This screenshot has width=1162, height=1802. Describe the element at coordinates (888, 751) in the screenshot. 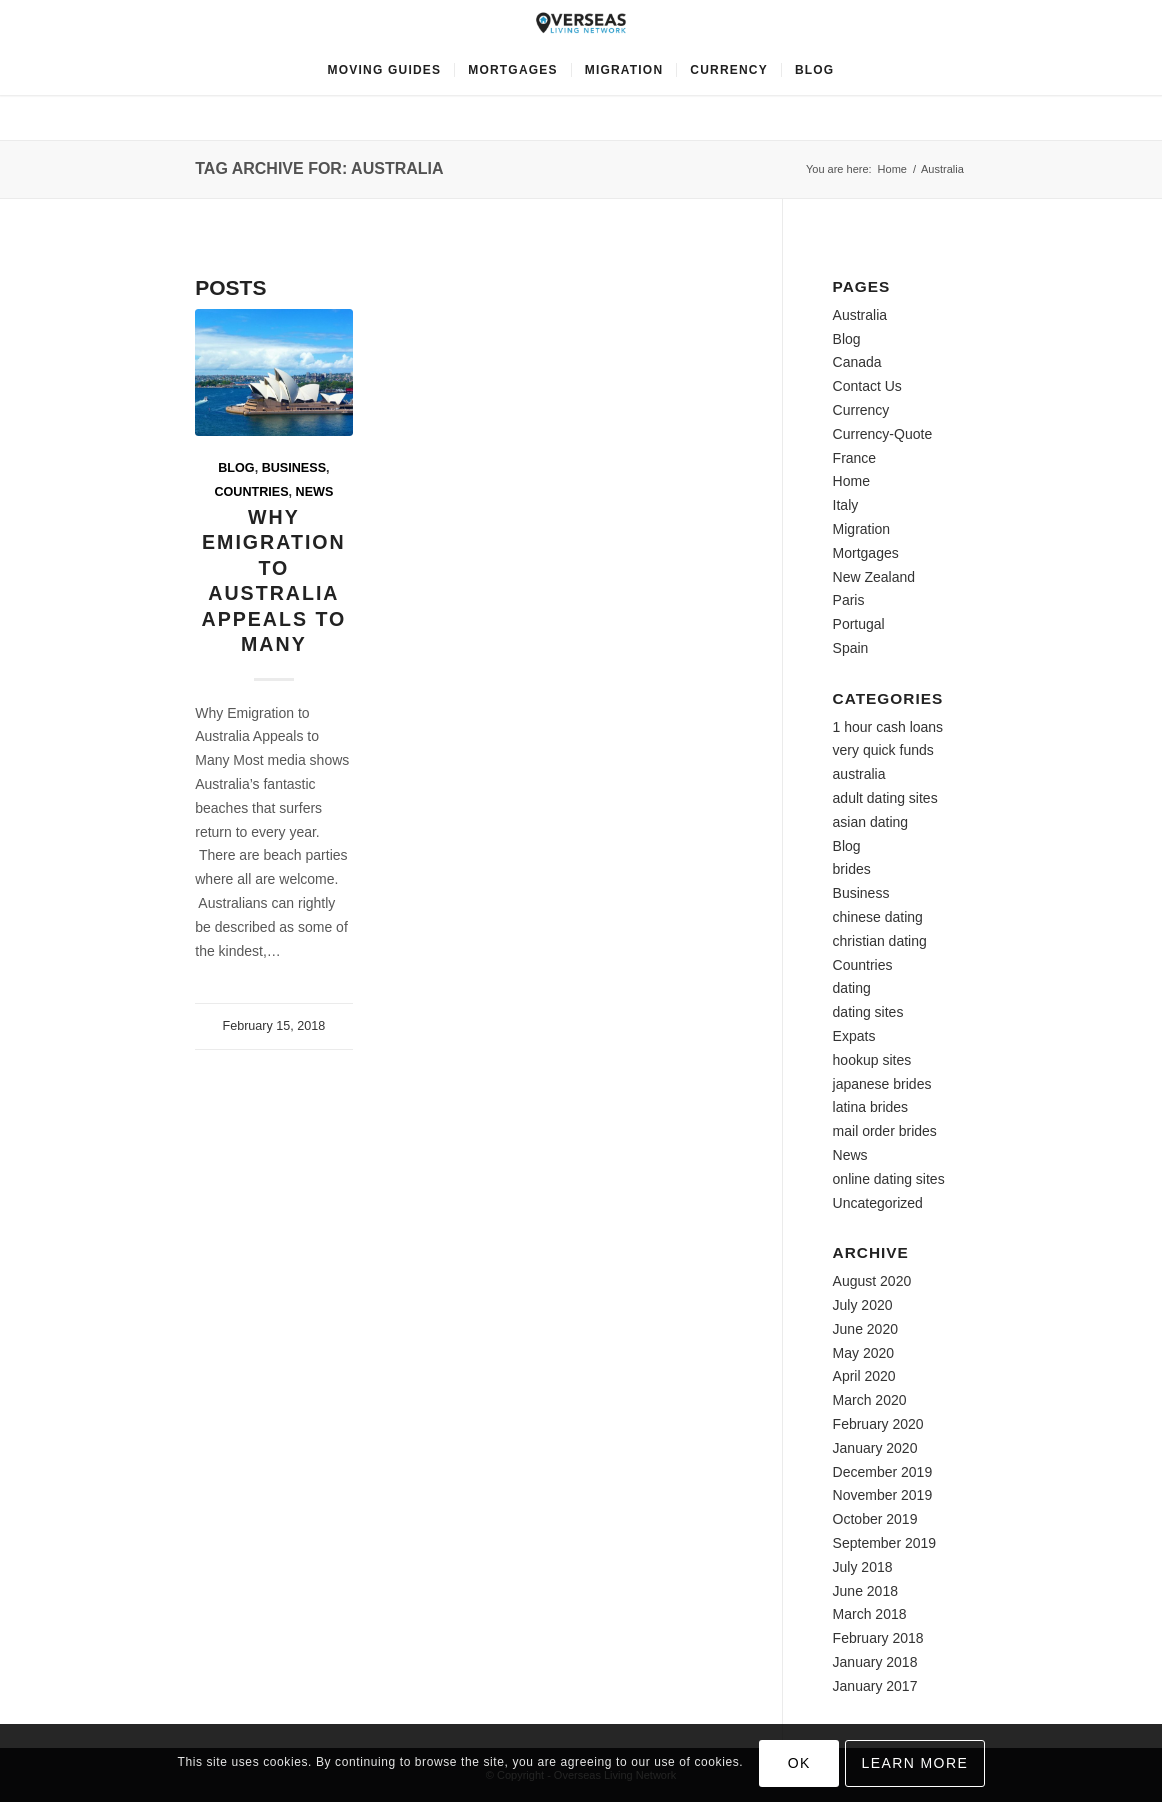

I see `1 hour cash loans very quick funds australia` at that location.